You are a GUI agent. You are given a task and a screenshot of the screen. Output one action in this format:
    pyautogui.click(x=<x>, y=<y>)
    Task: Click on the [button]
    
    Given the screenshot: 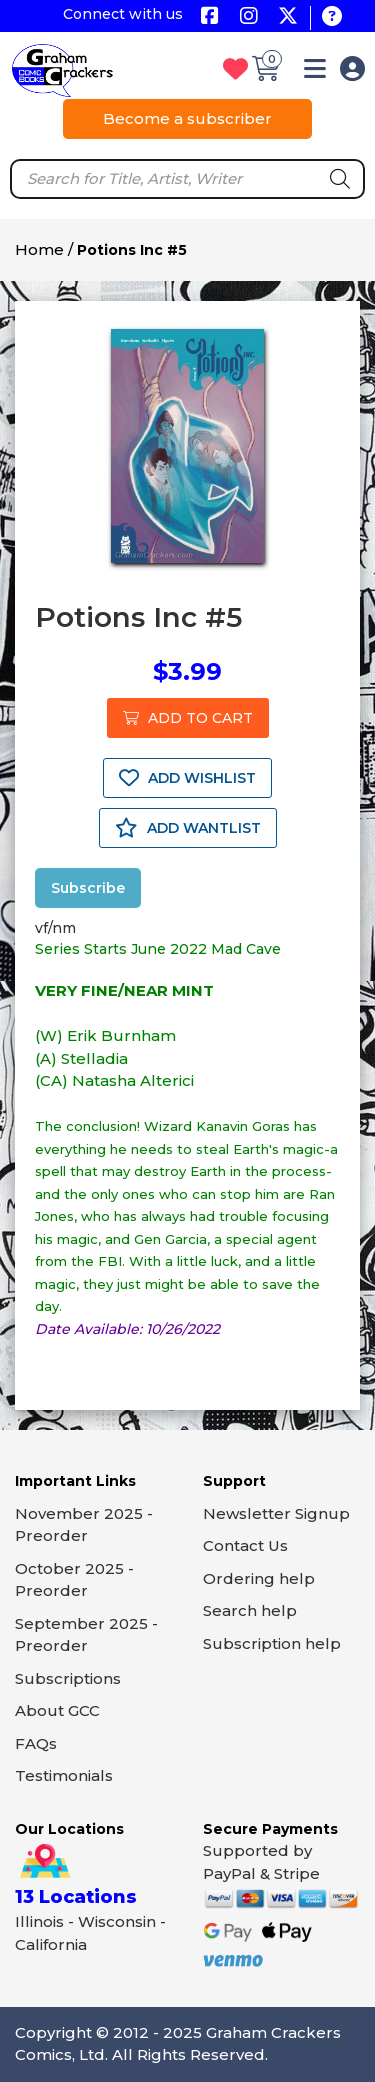 What is the action you would take?
    pyautogui.click(x=315, y=72)
    